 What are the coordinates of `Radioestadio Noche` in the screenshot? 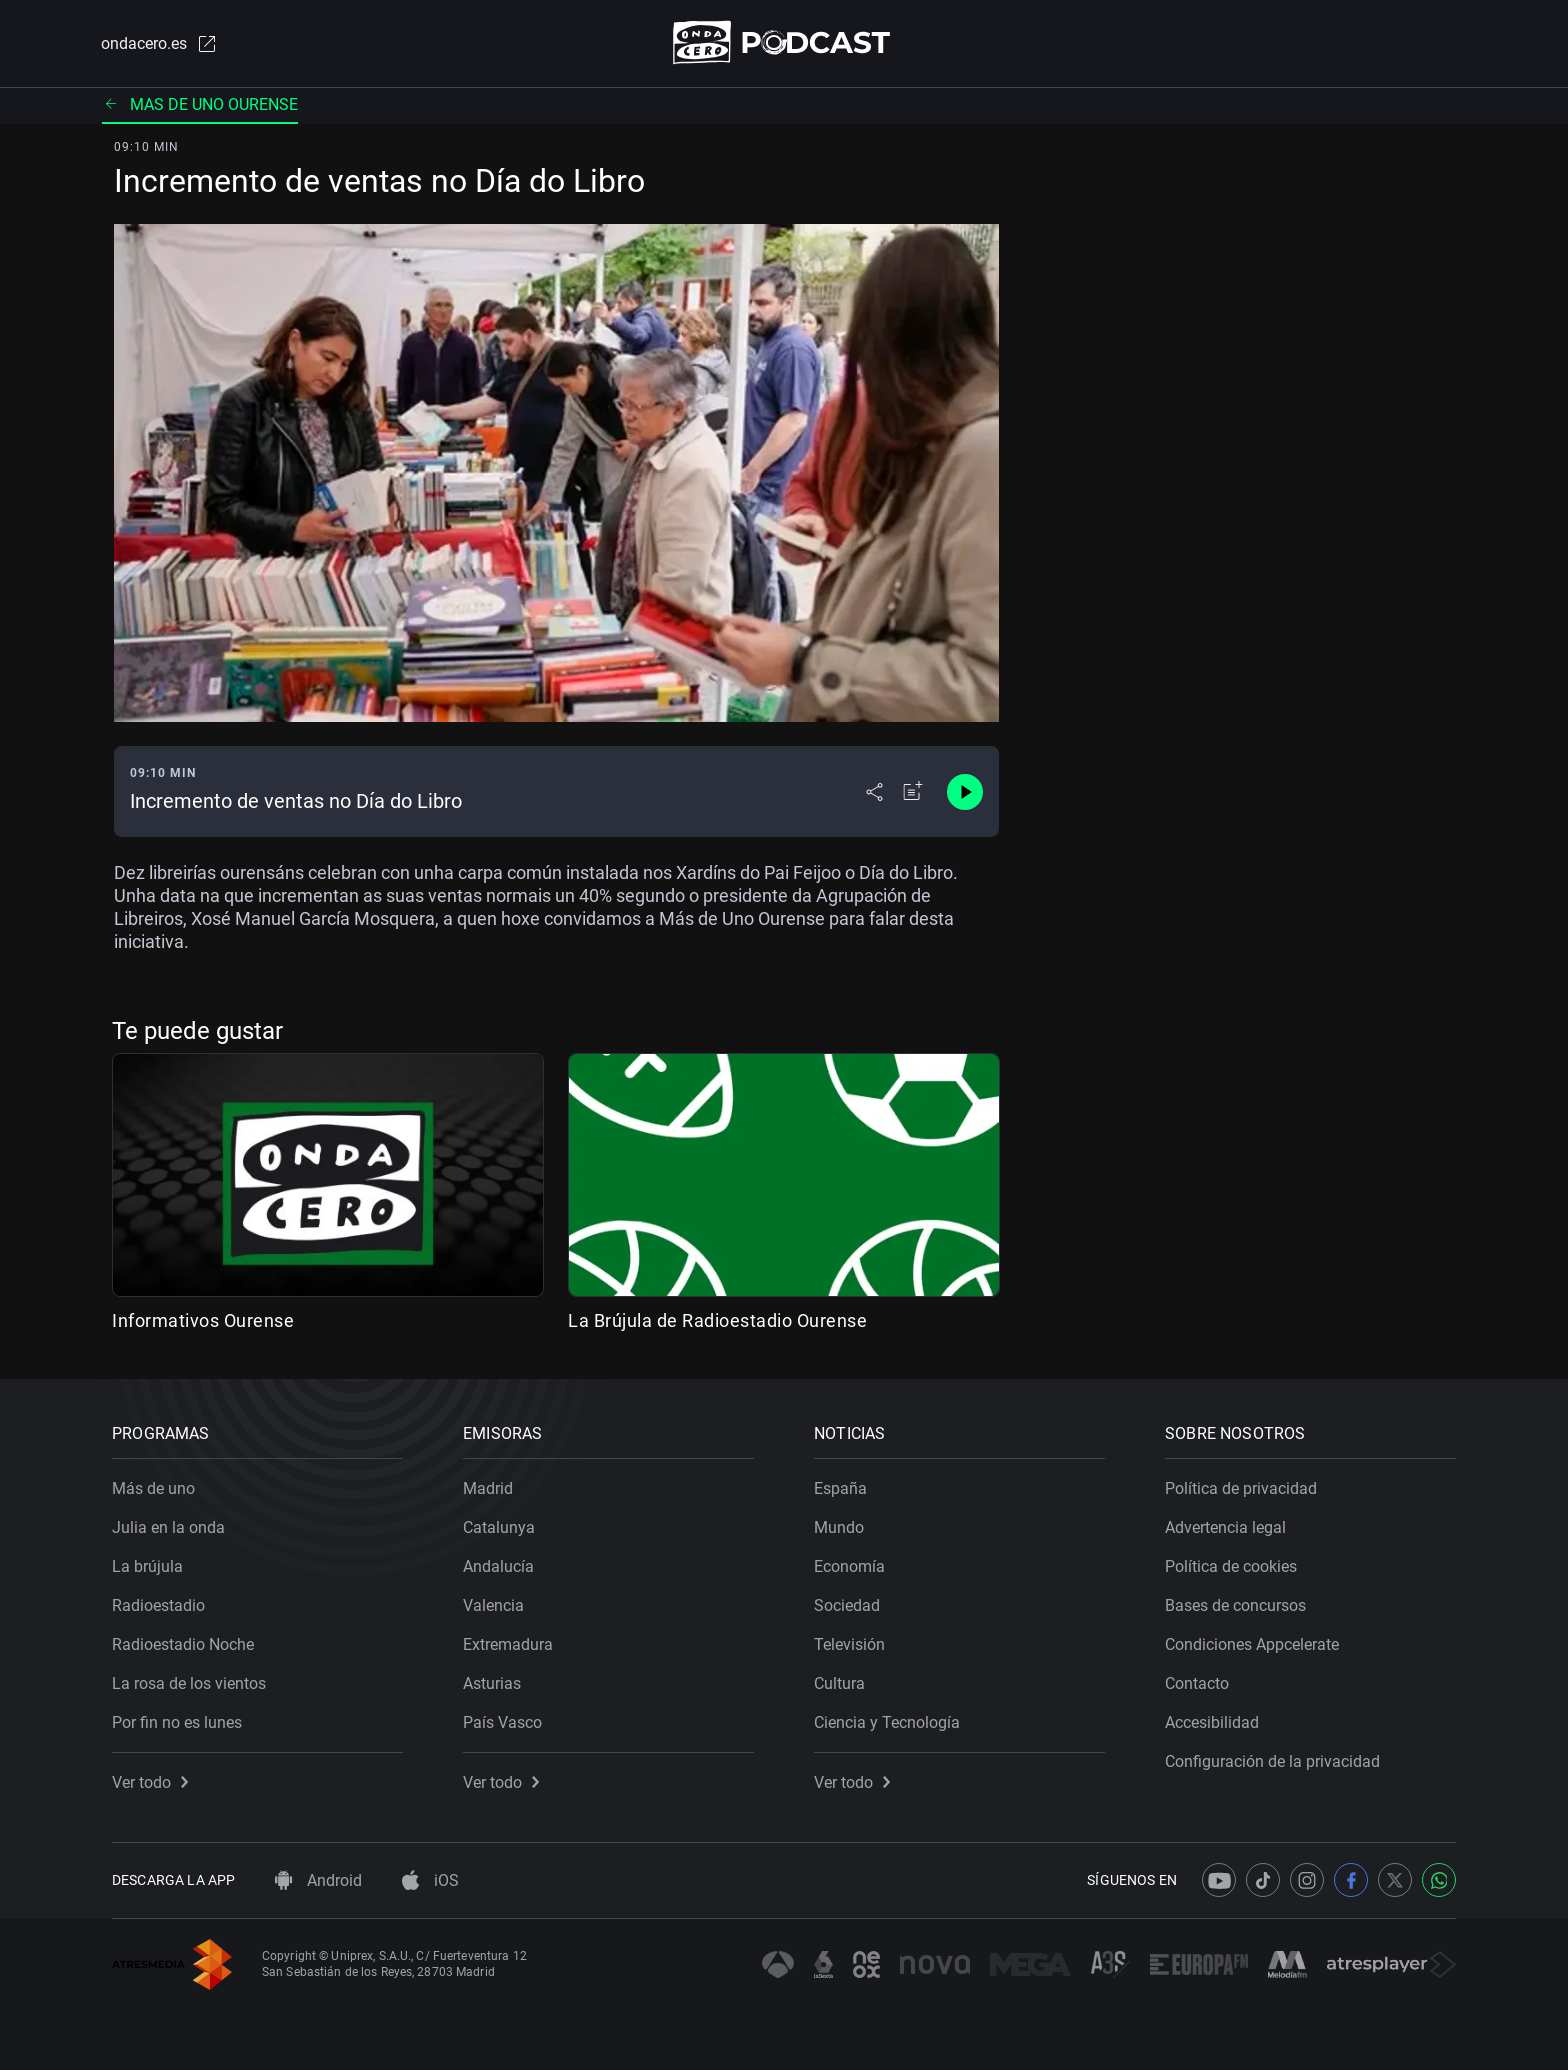 It's located at (183, 1644).